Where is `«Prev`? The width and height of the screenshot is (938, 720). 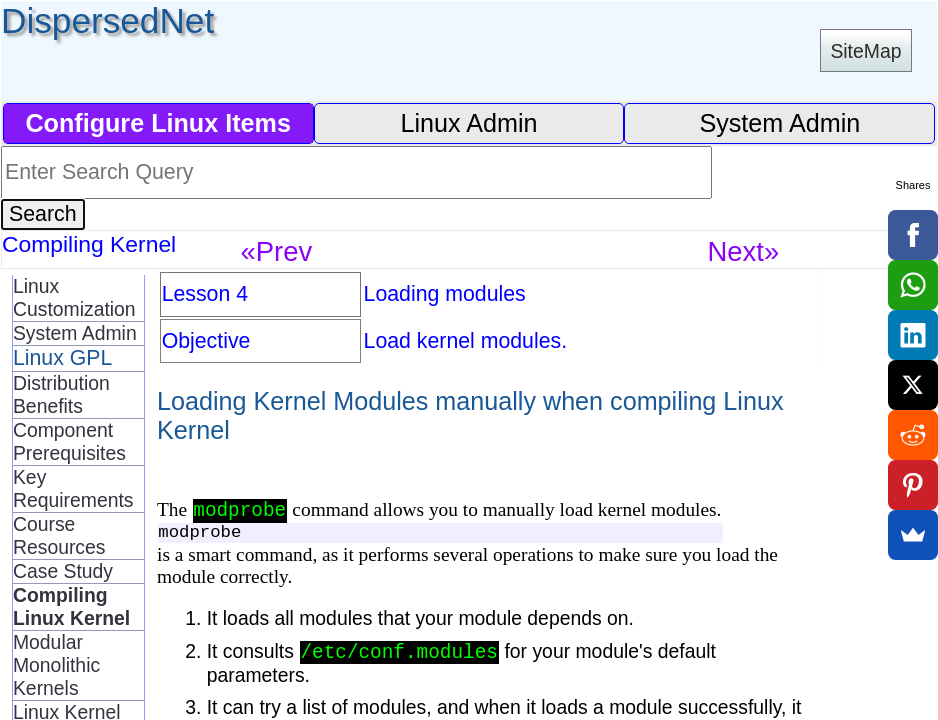 «Prev is located at coordinates (277, 251).